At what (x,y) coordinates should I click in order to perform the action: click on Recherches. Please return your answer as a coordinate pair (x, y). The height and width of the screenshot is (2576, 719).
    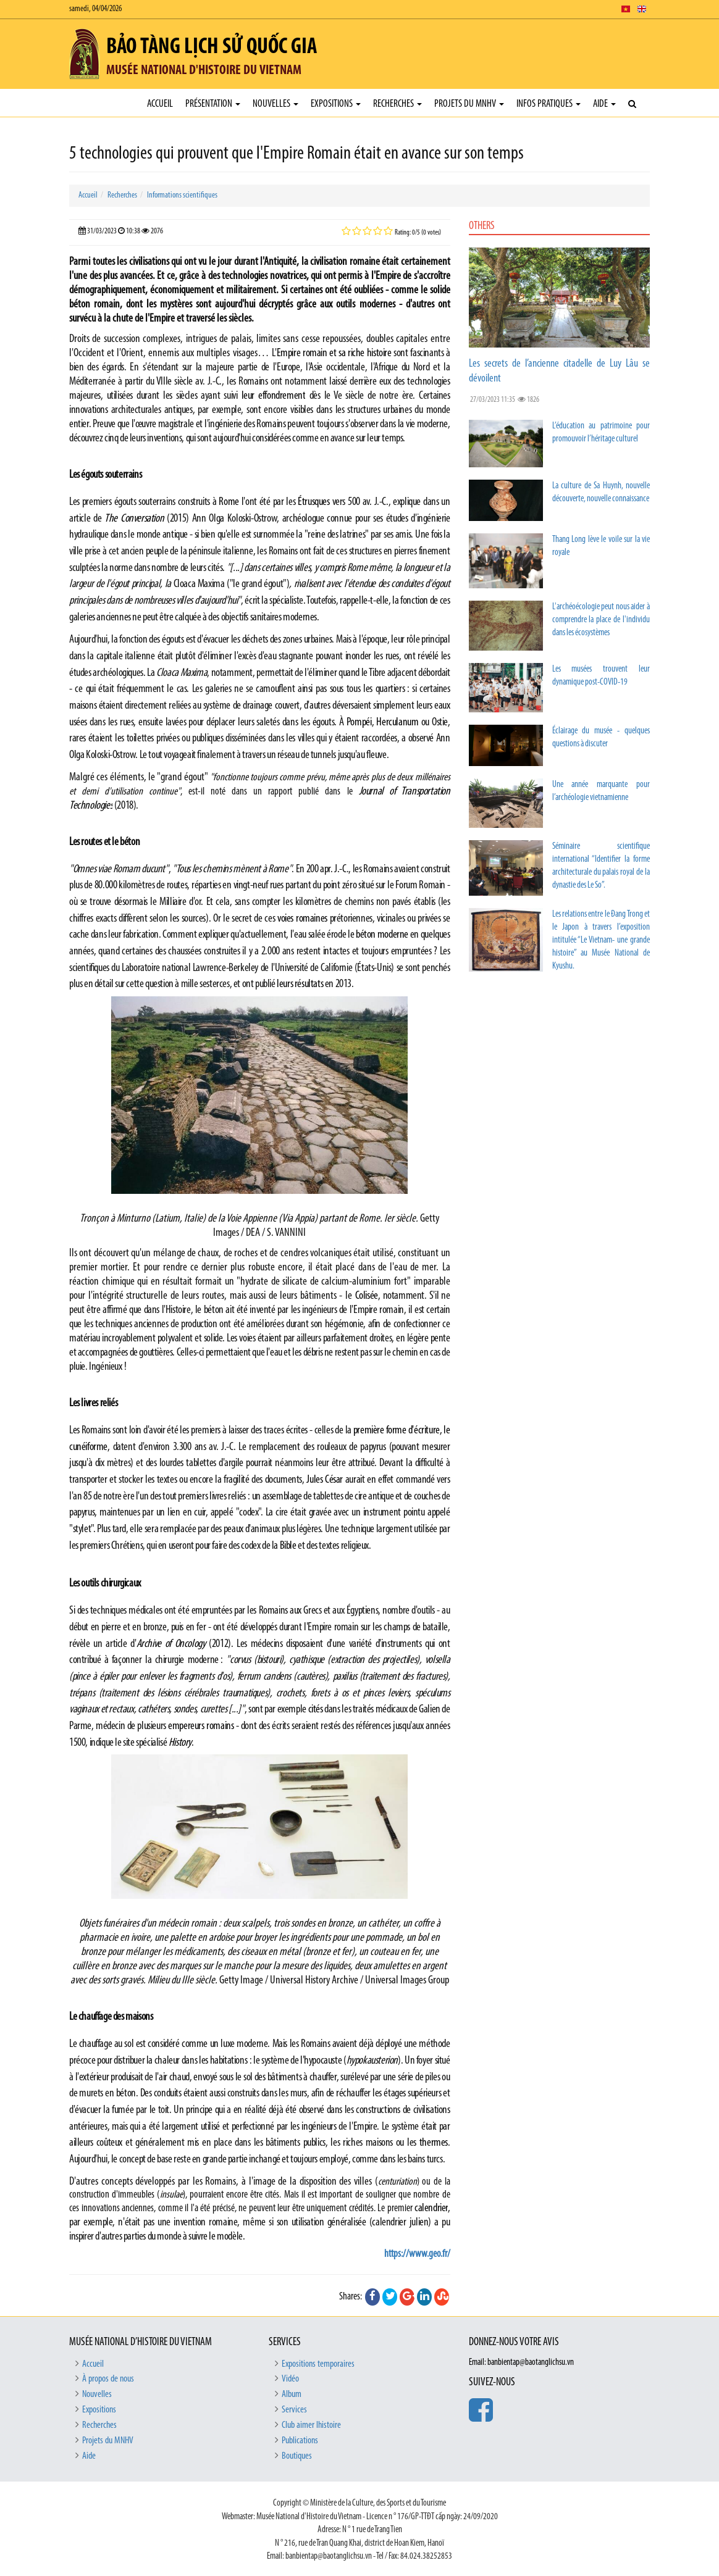
    Looking at the image, I should click on (397, 104).